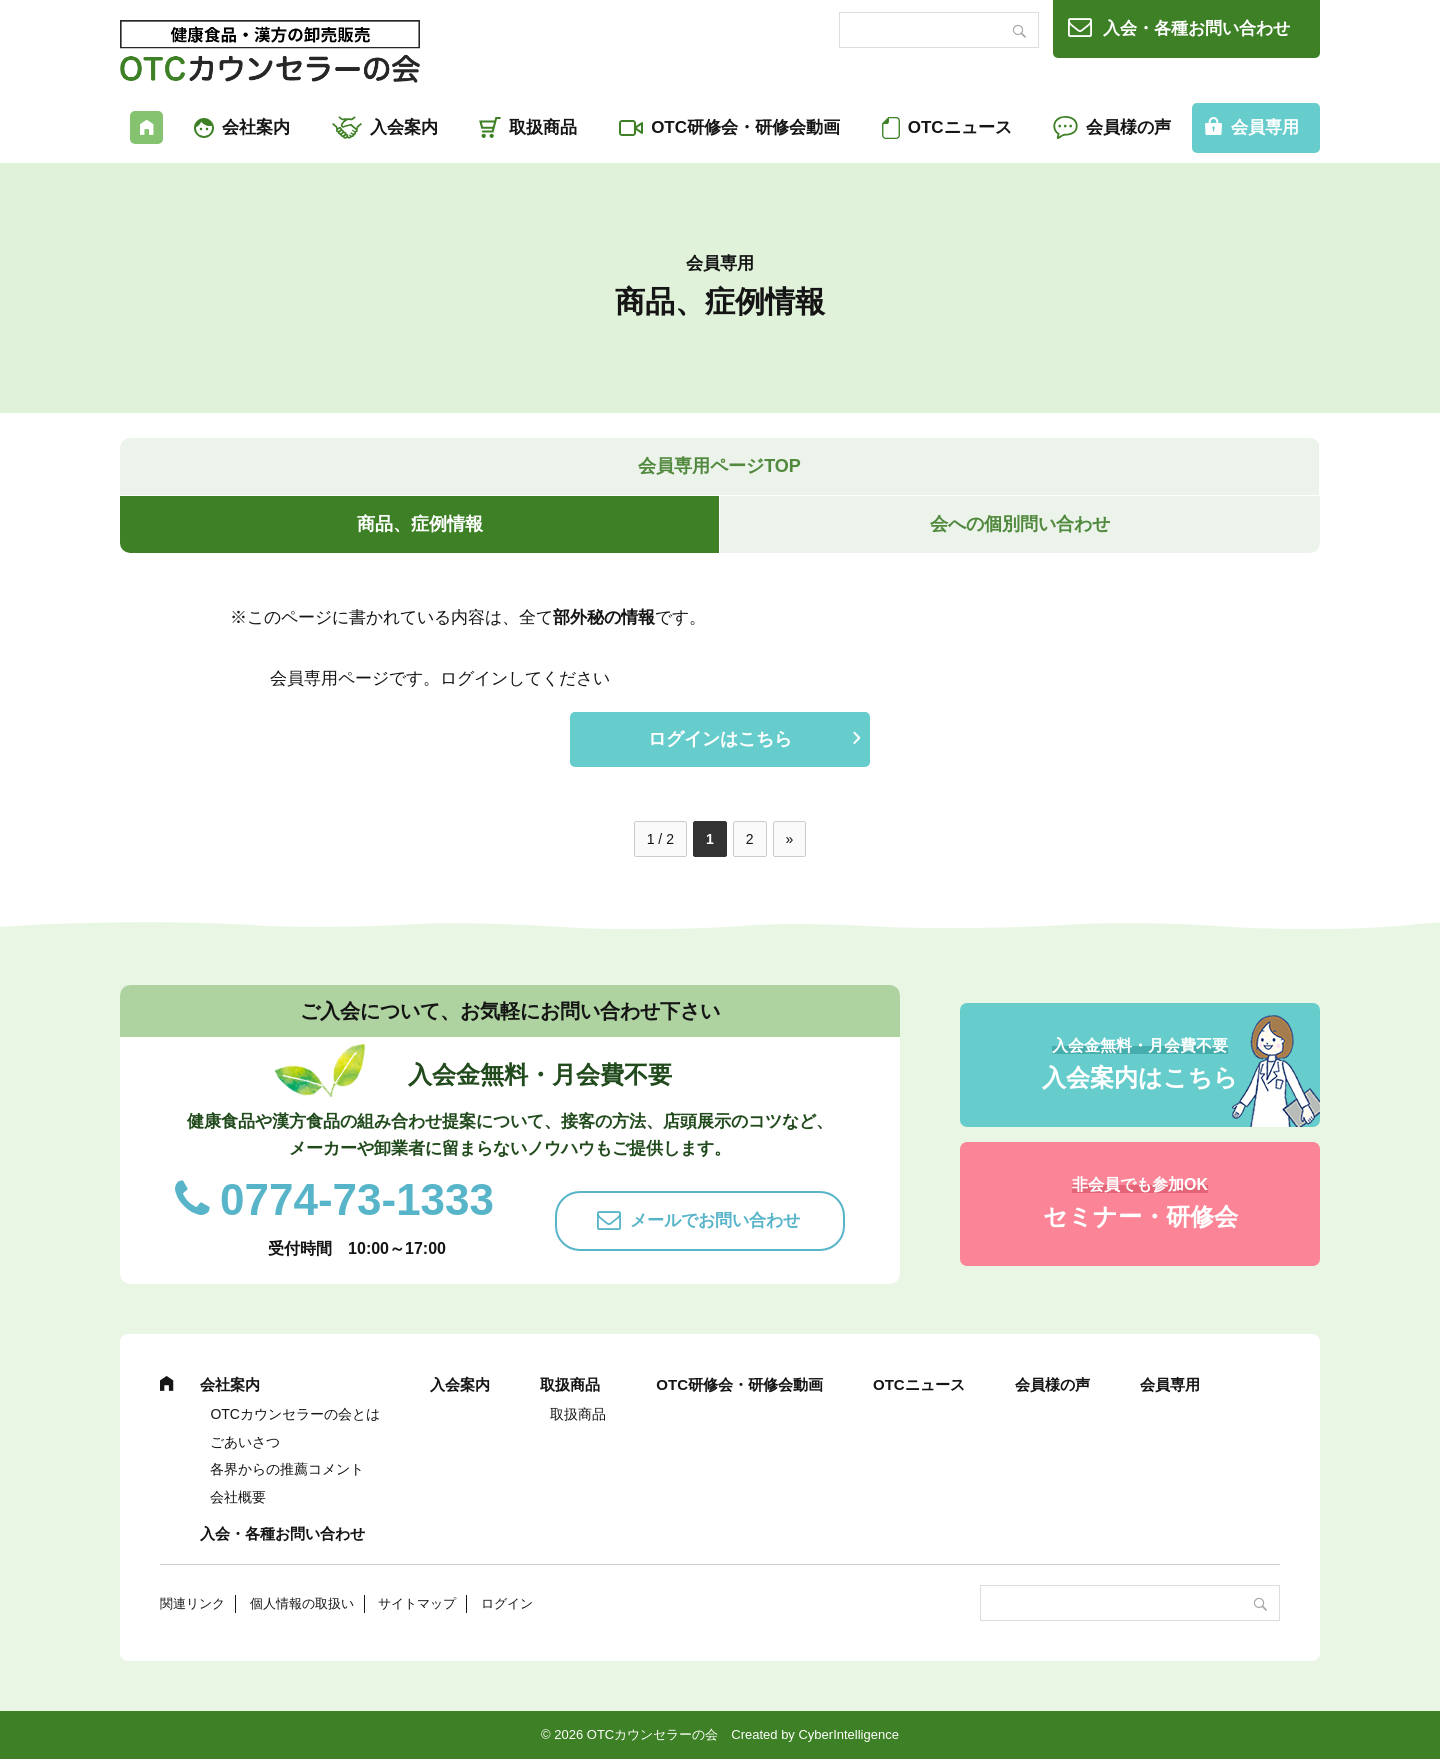 Image resolution: width=1440 pixels, height=1759 pixels. What do you see at coordinates (848, 1734) in the screenshot?
I see `CyberIntelligence` at bounding box center [848, 1734].